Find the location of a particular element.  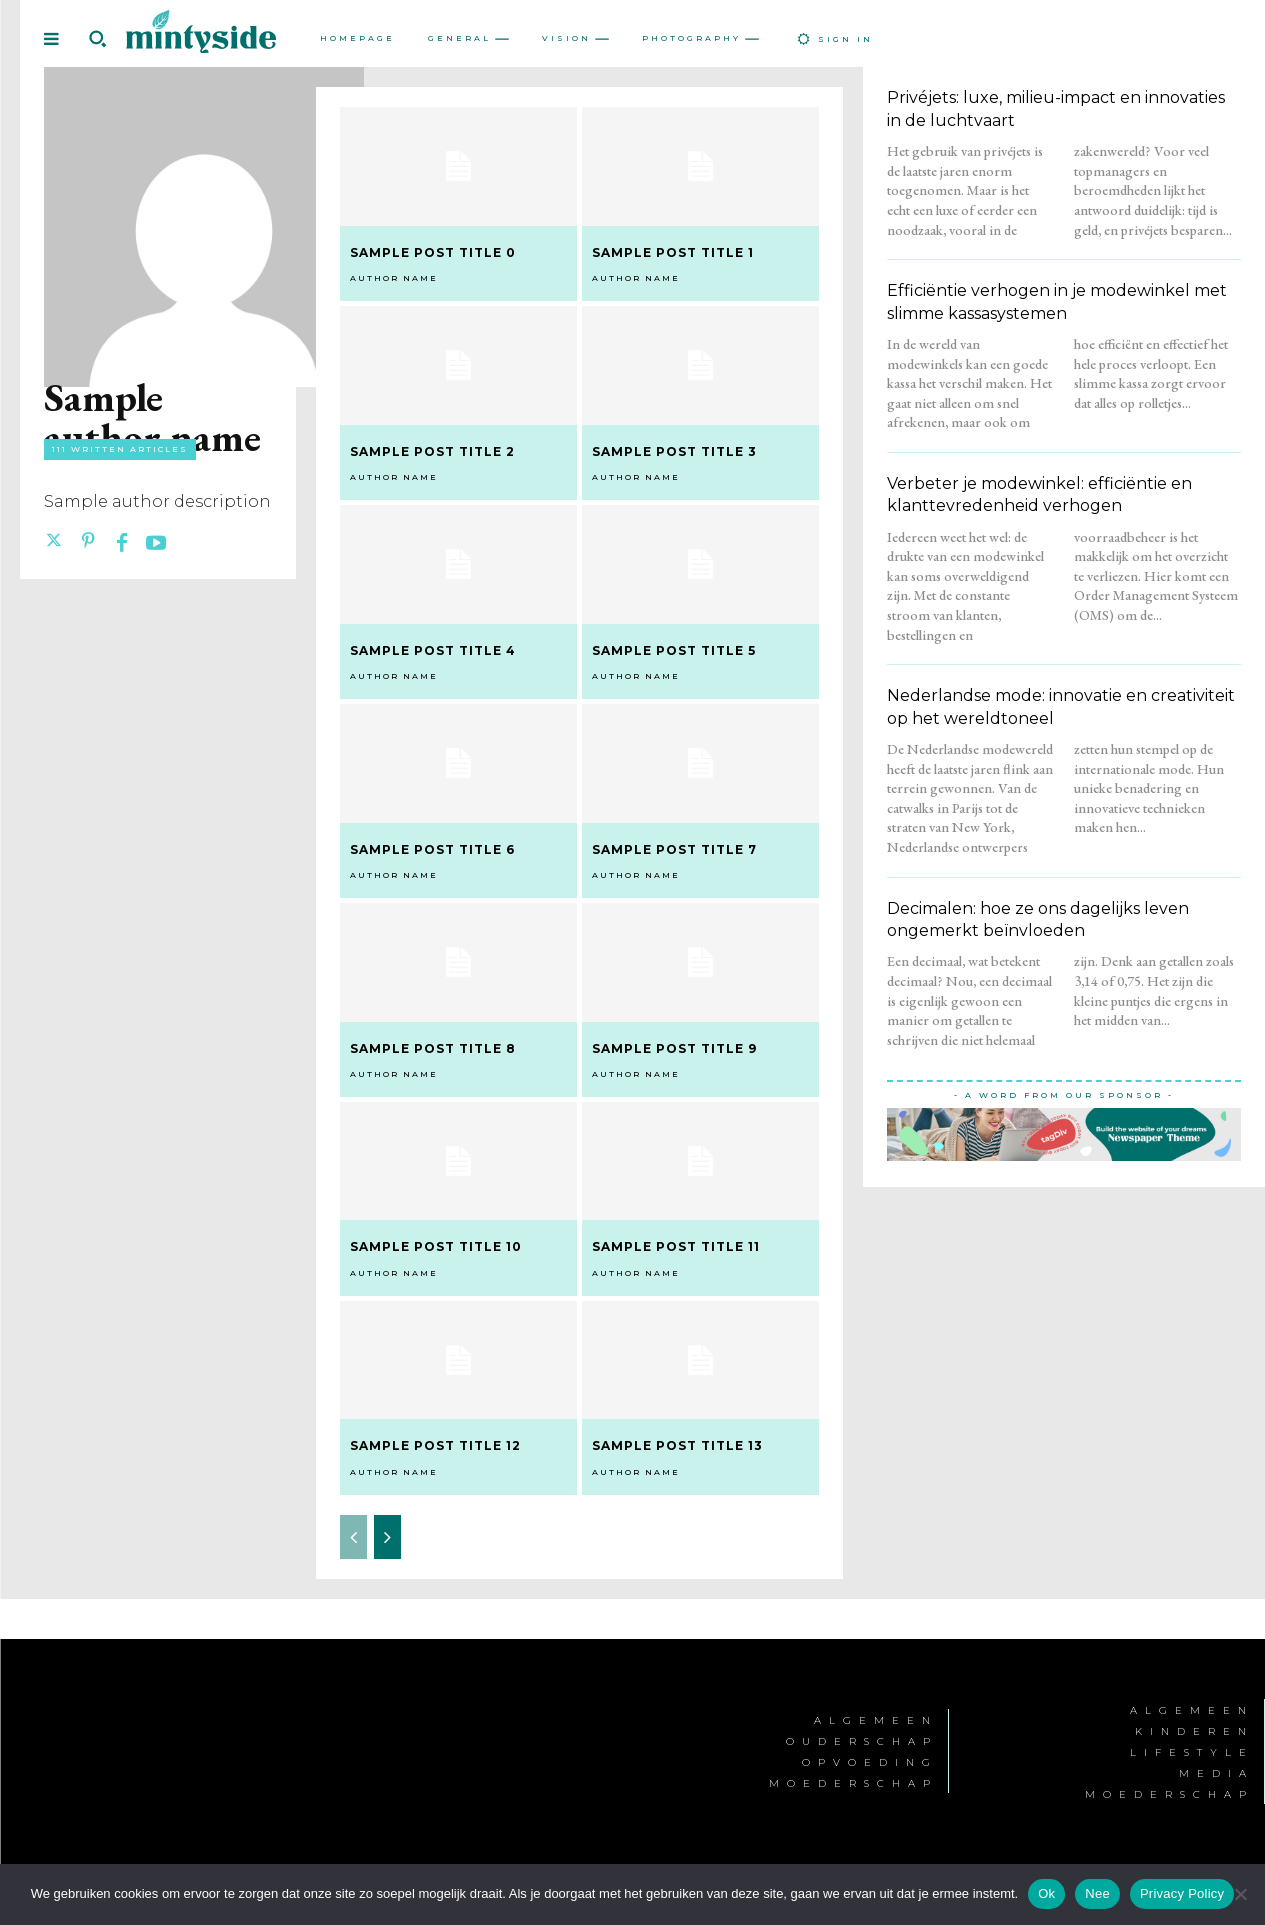

Sample post title 0 is located at coordinates (433, 252).